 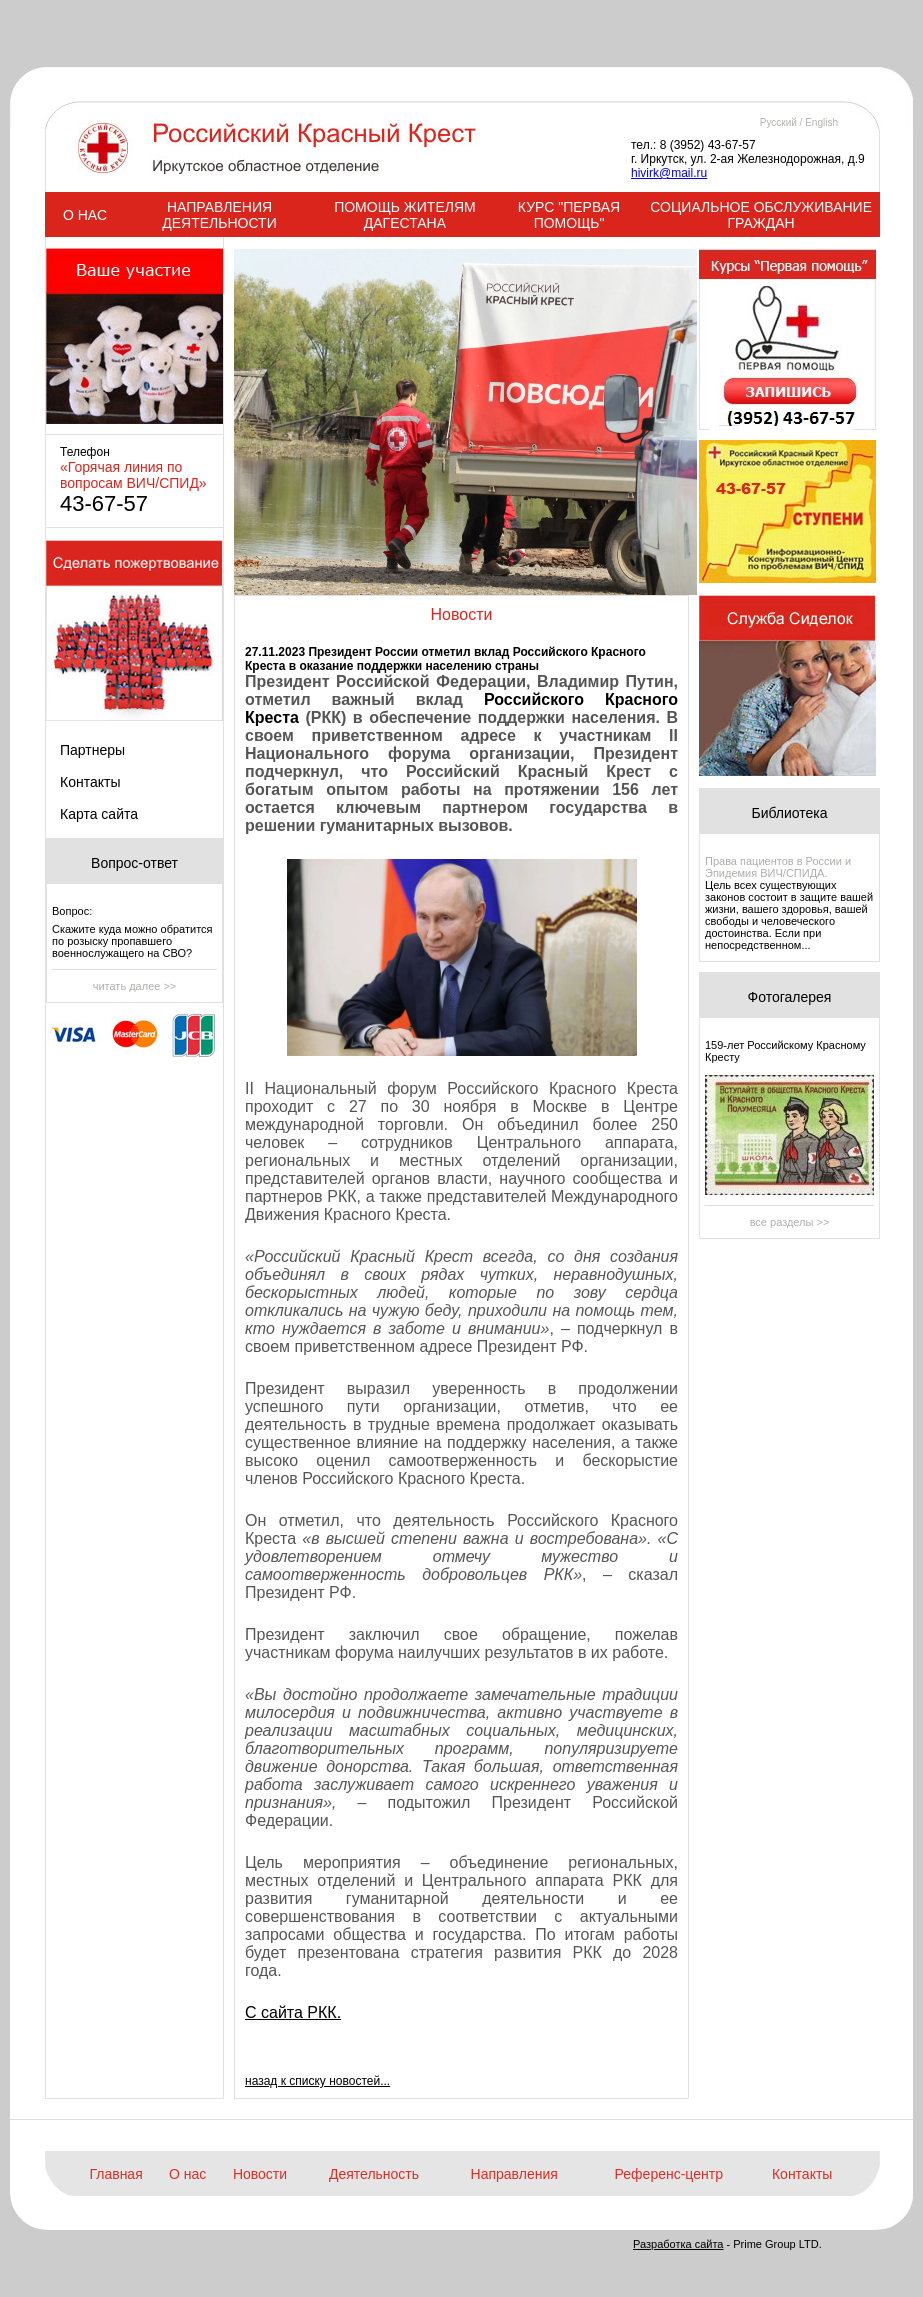 I want to click on Главная, so click(x=115, y=2174).